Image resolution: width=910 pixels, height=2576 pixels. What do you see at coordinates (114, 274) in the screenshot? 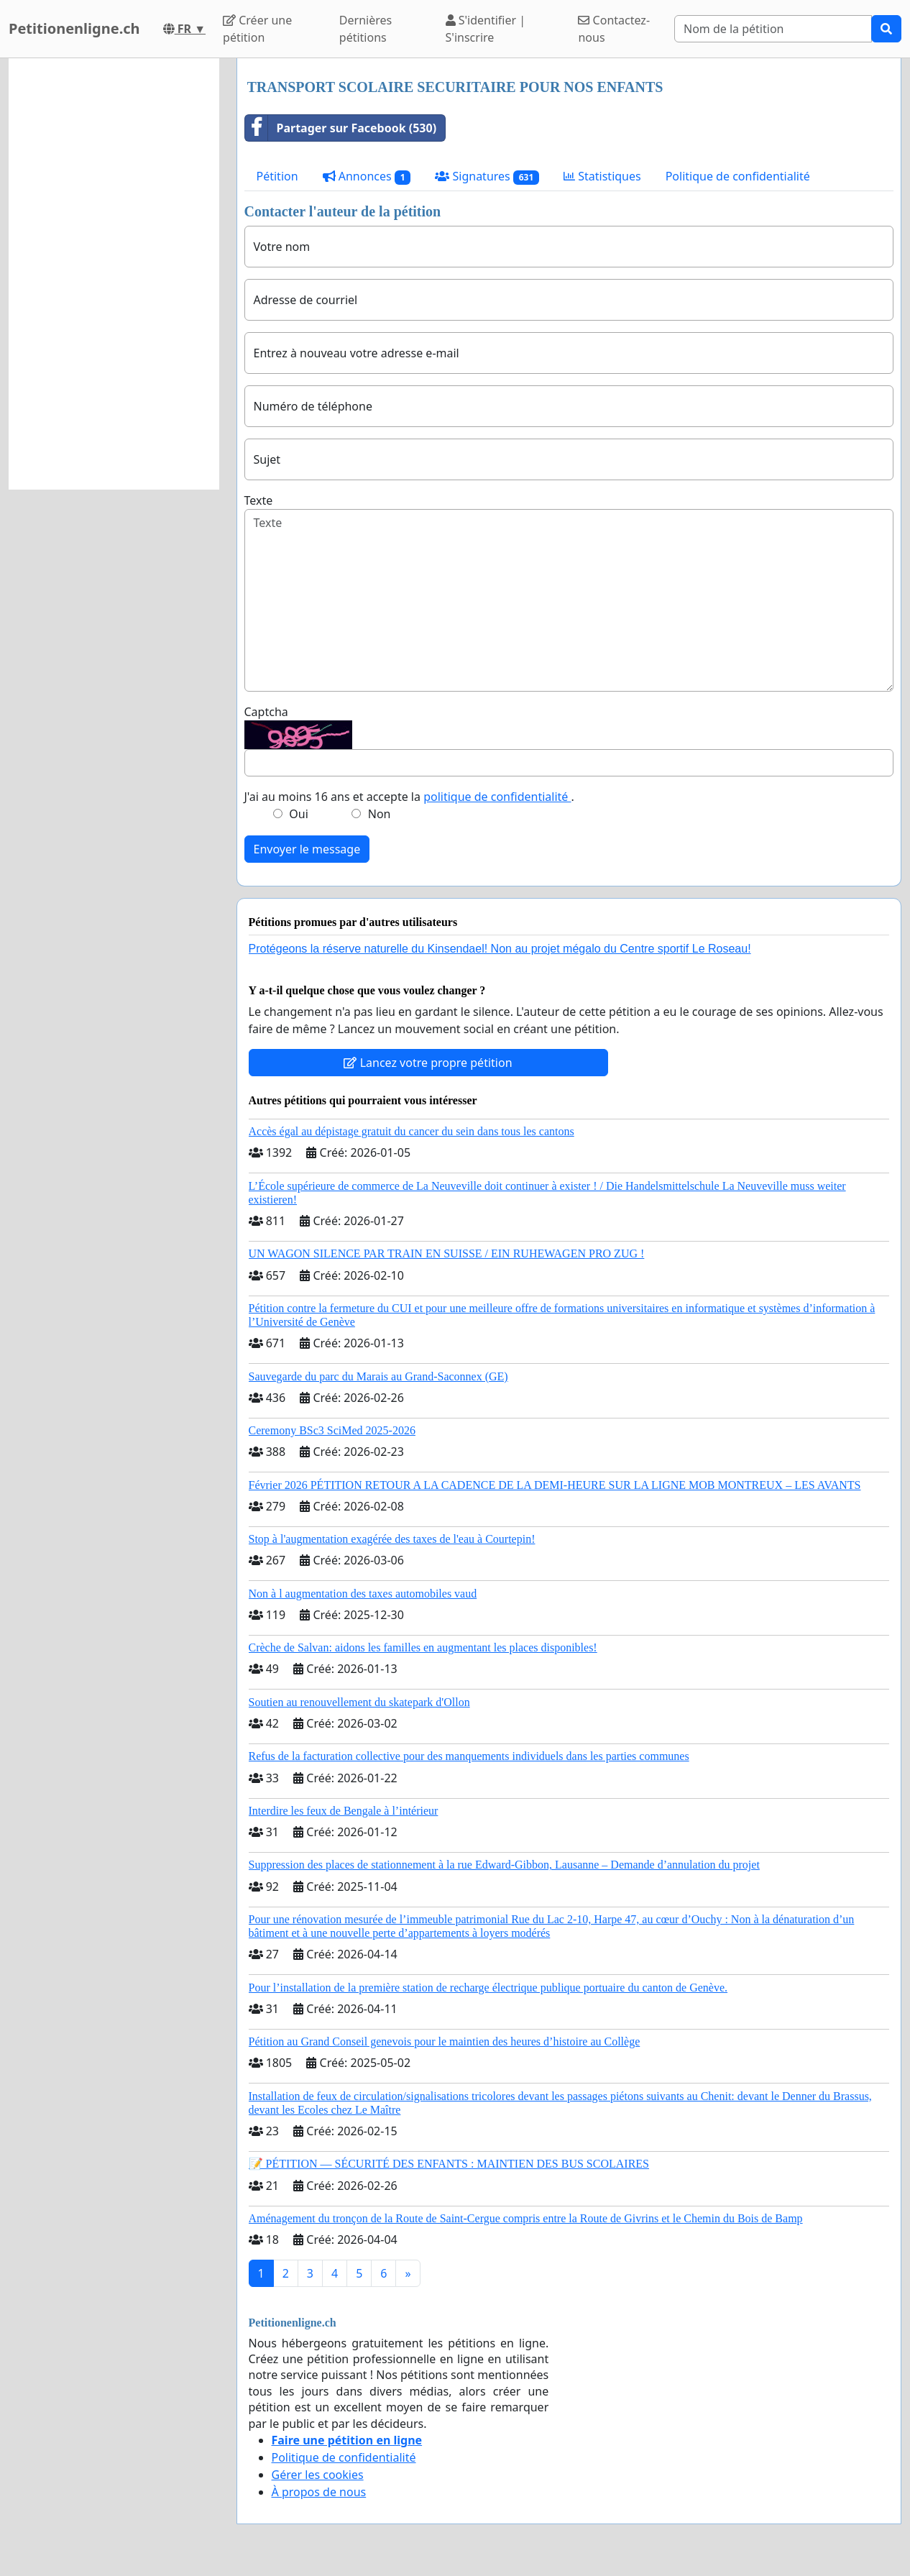
I see `[Advertisement]` at bounding box center [114, 274].